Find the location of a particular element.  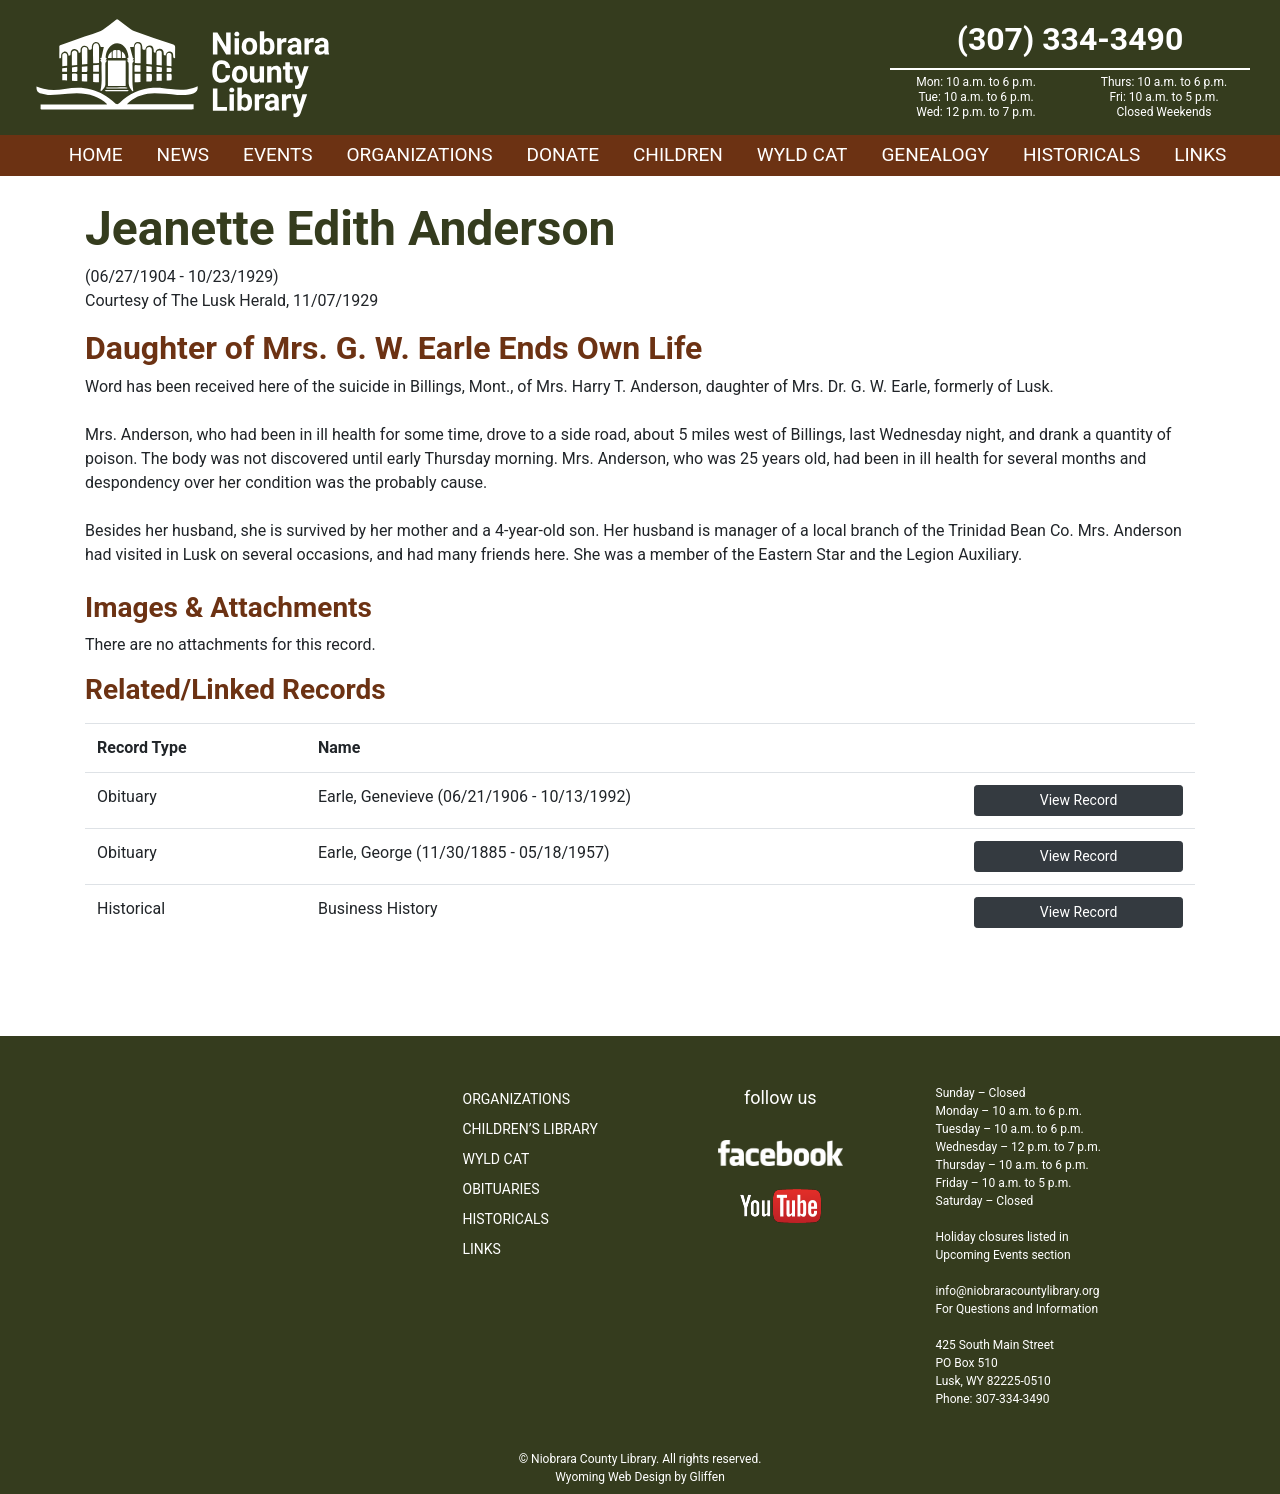

info@niobraracountylibrary.org is located at coordinates (1018, 1291).